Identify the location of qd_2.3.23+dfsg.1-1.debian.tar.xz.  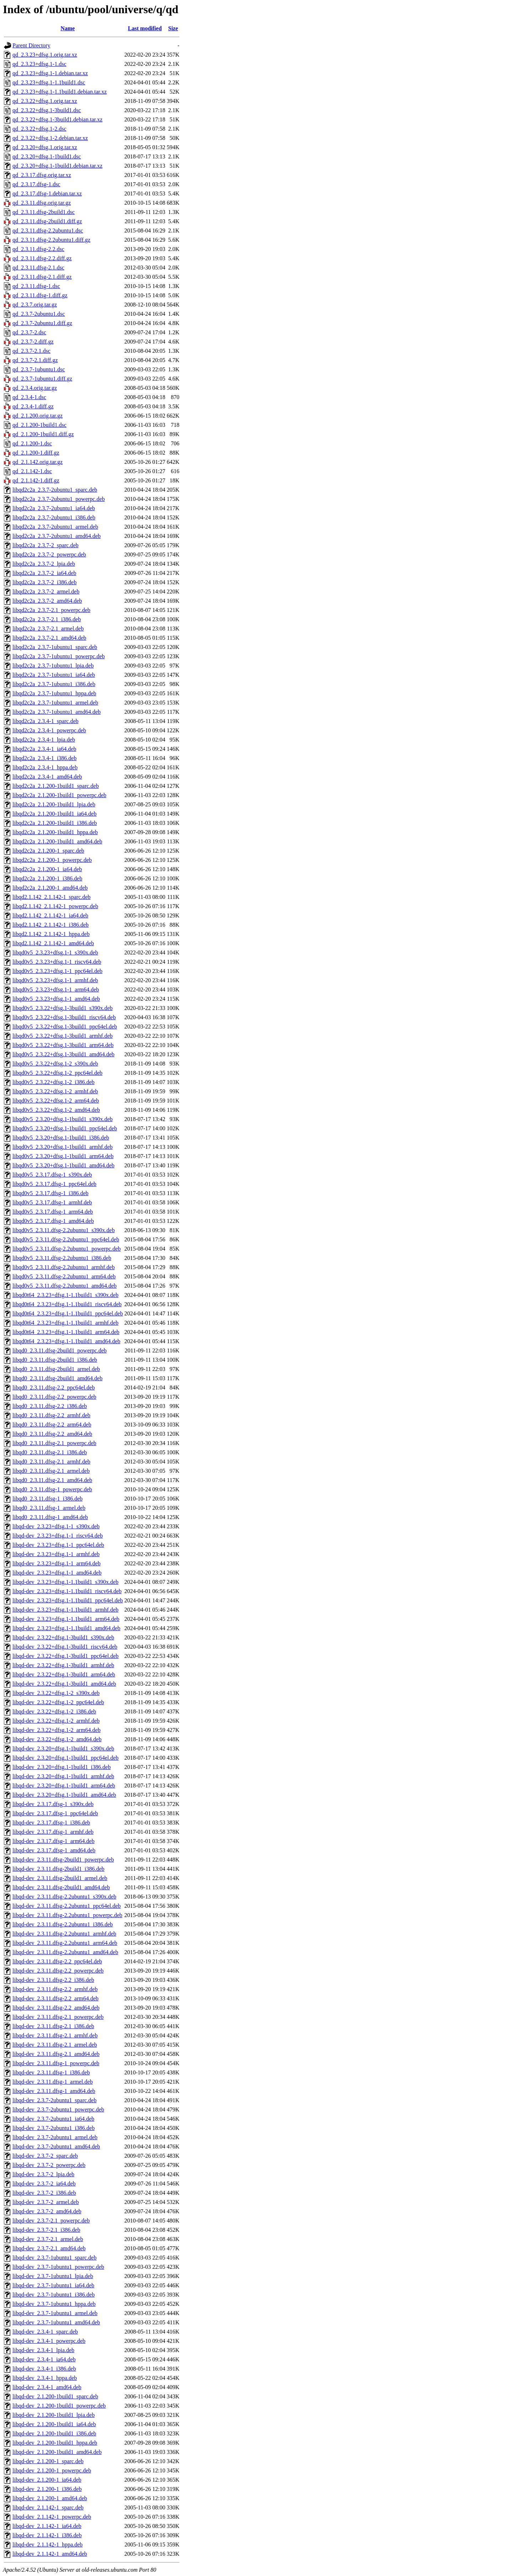
(50, 73).